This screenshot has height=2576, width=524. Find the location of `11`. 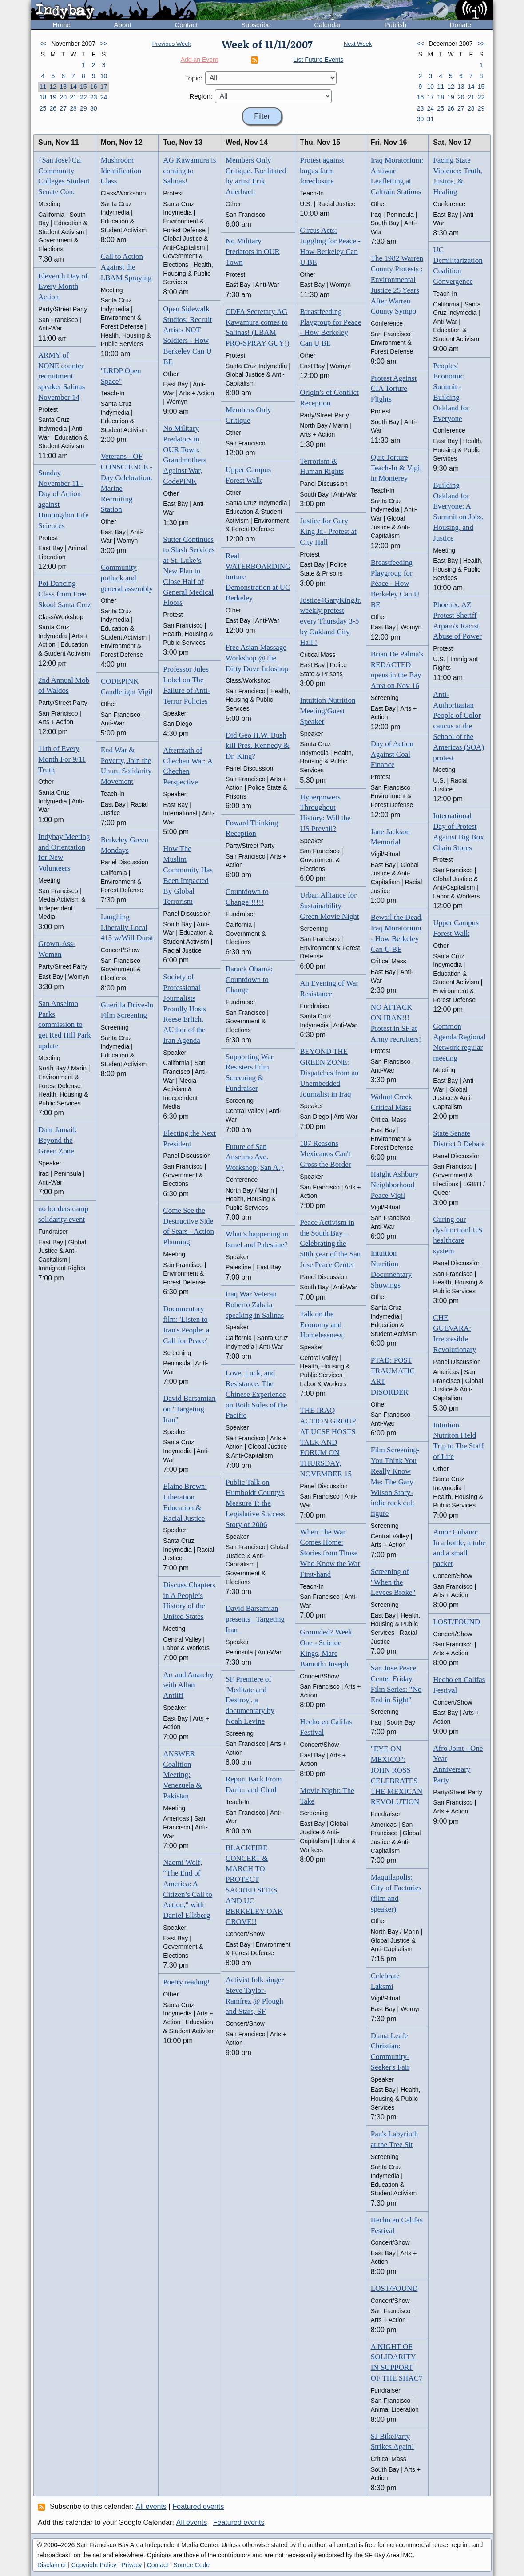

11 is located at coordinates (43, 86).